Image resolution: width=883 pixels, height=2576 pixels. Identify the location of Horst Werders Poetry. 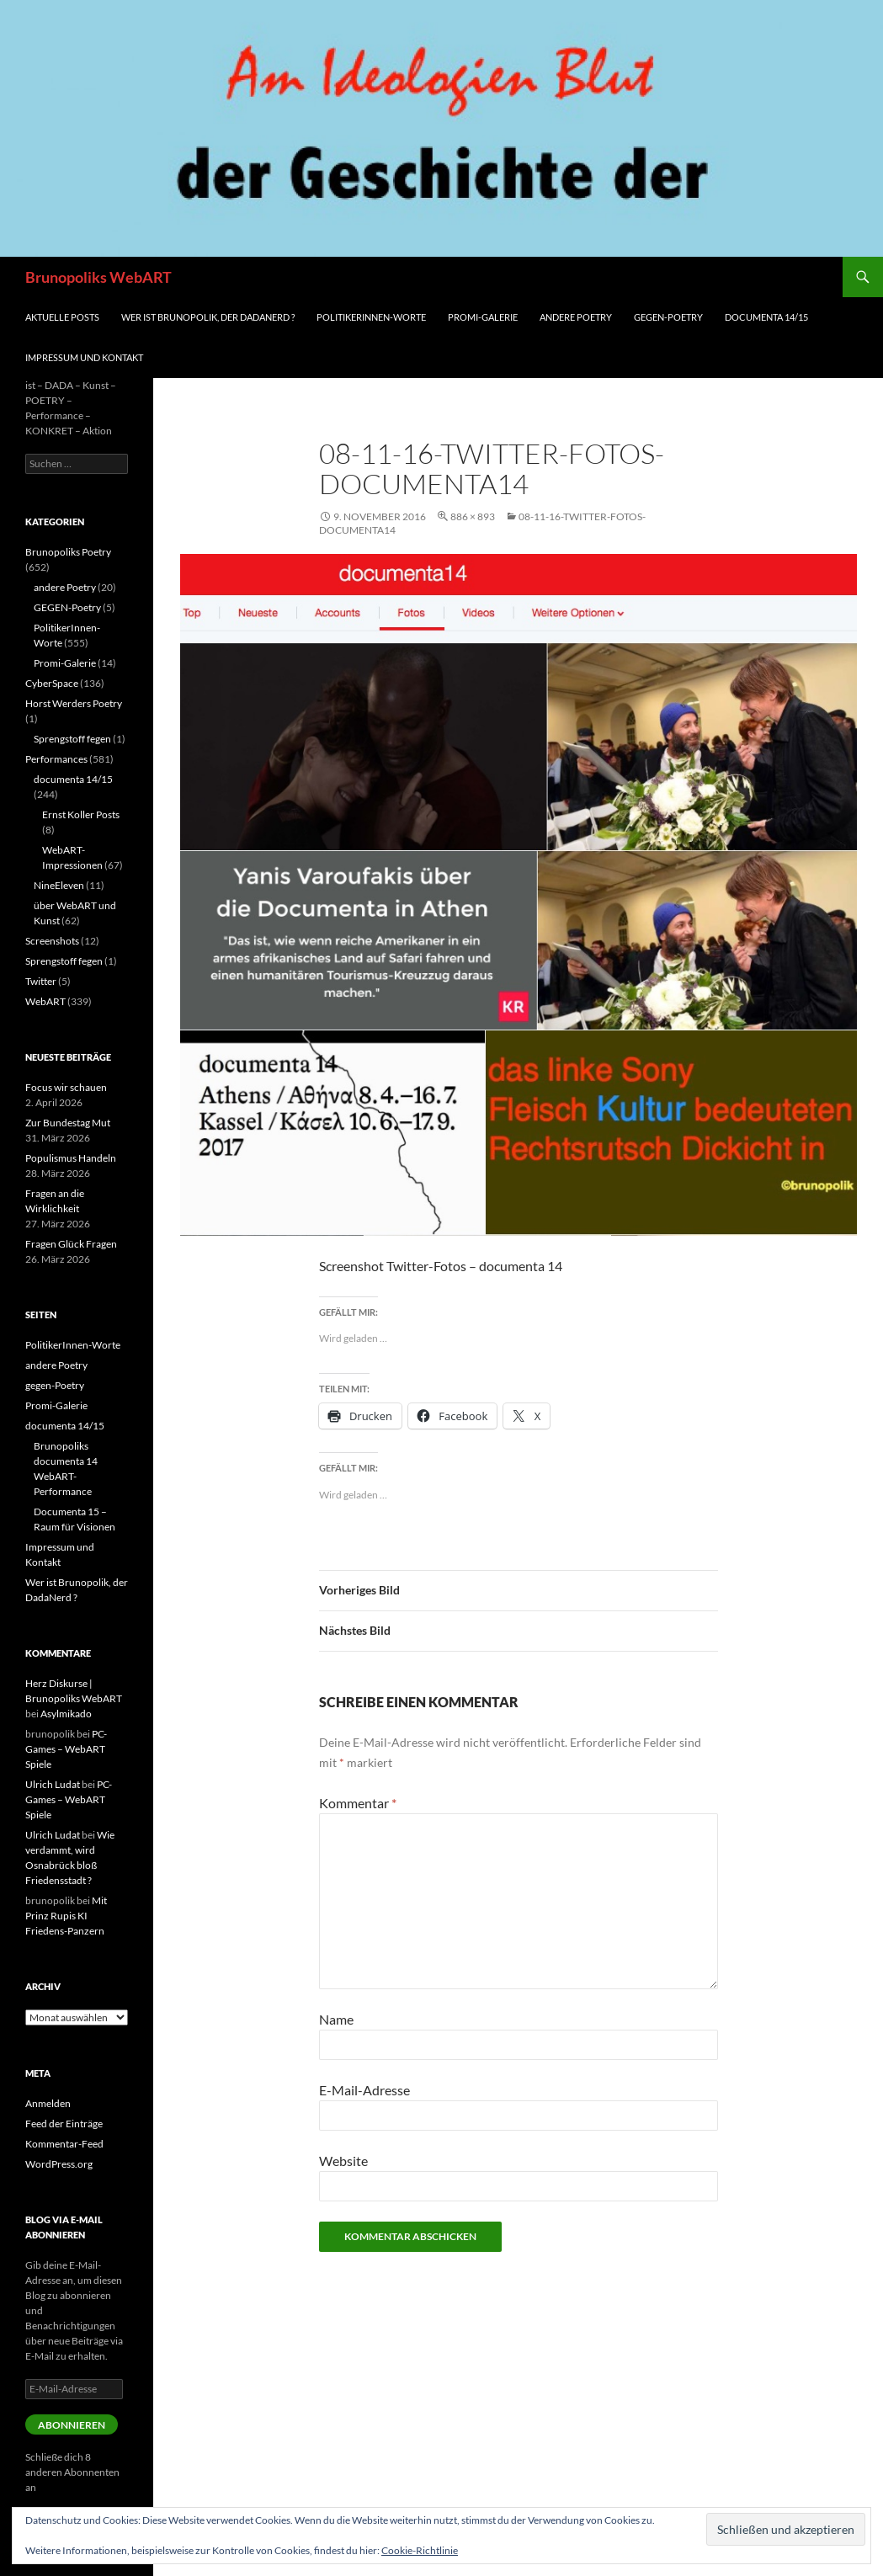
(73, 703).